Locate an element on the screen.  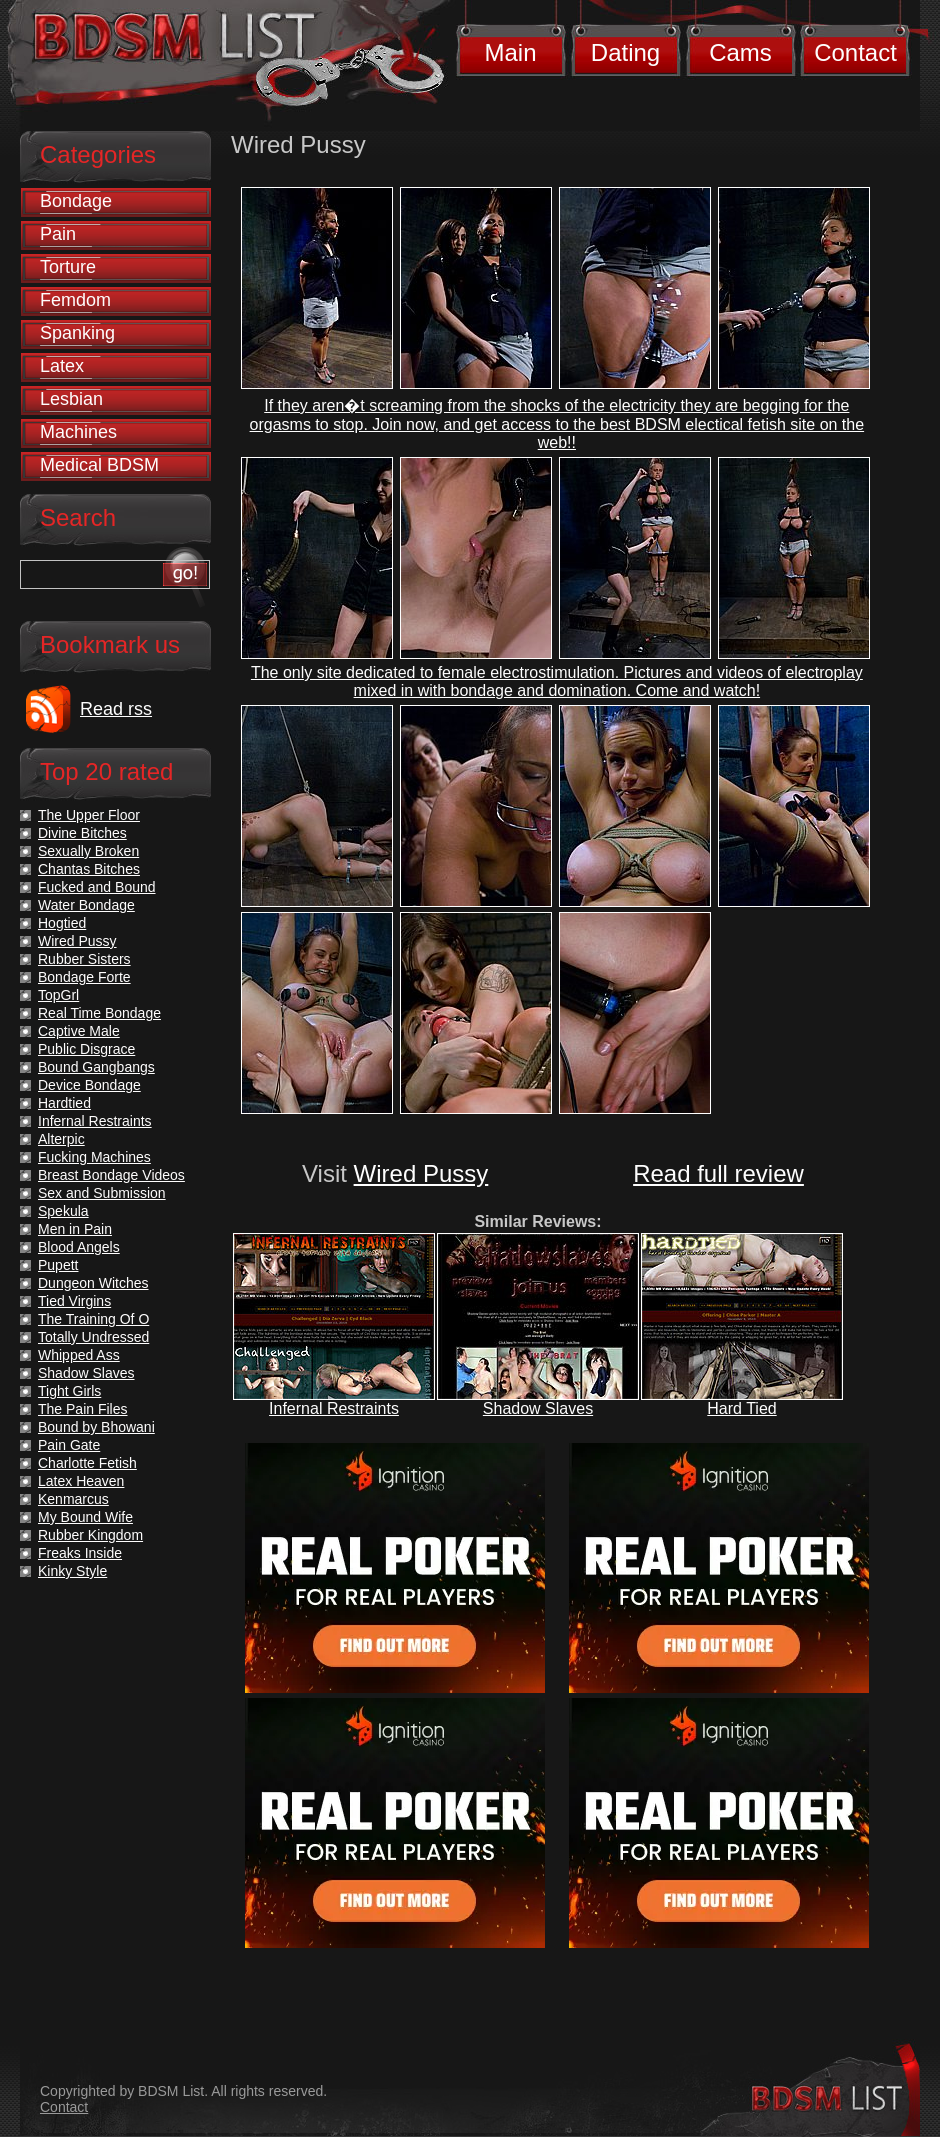
Breast Bondage Videos is located at coordinates (111, 1175).